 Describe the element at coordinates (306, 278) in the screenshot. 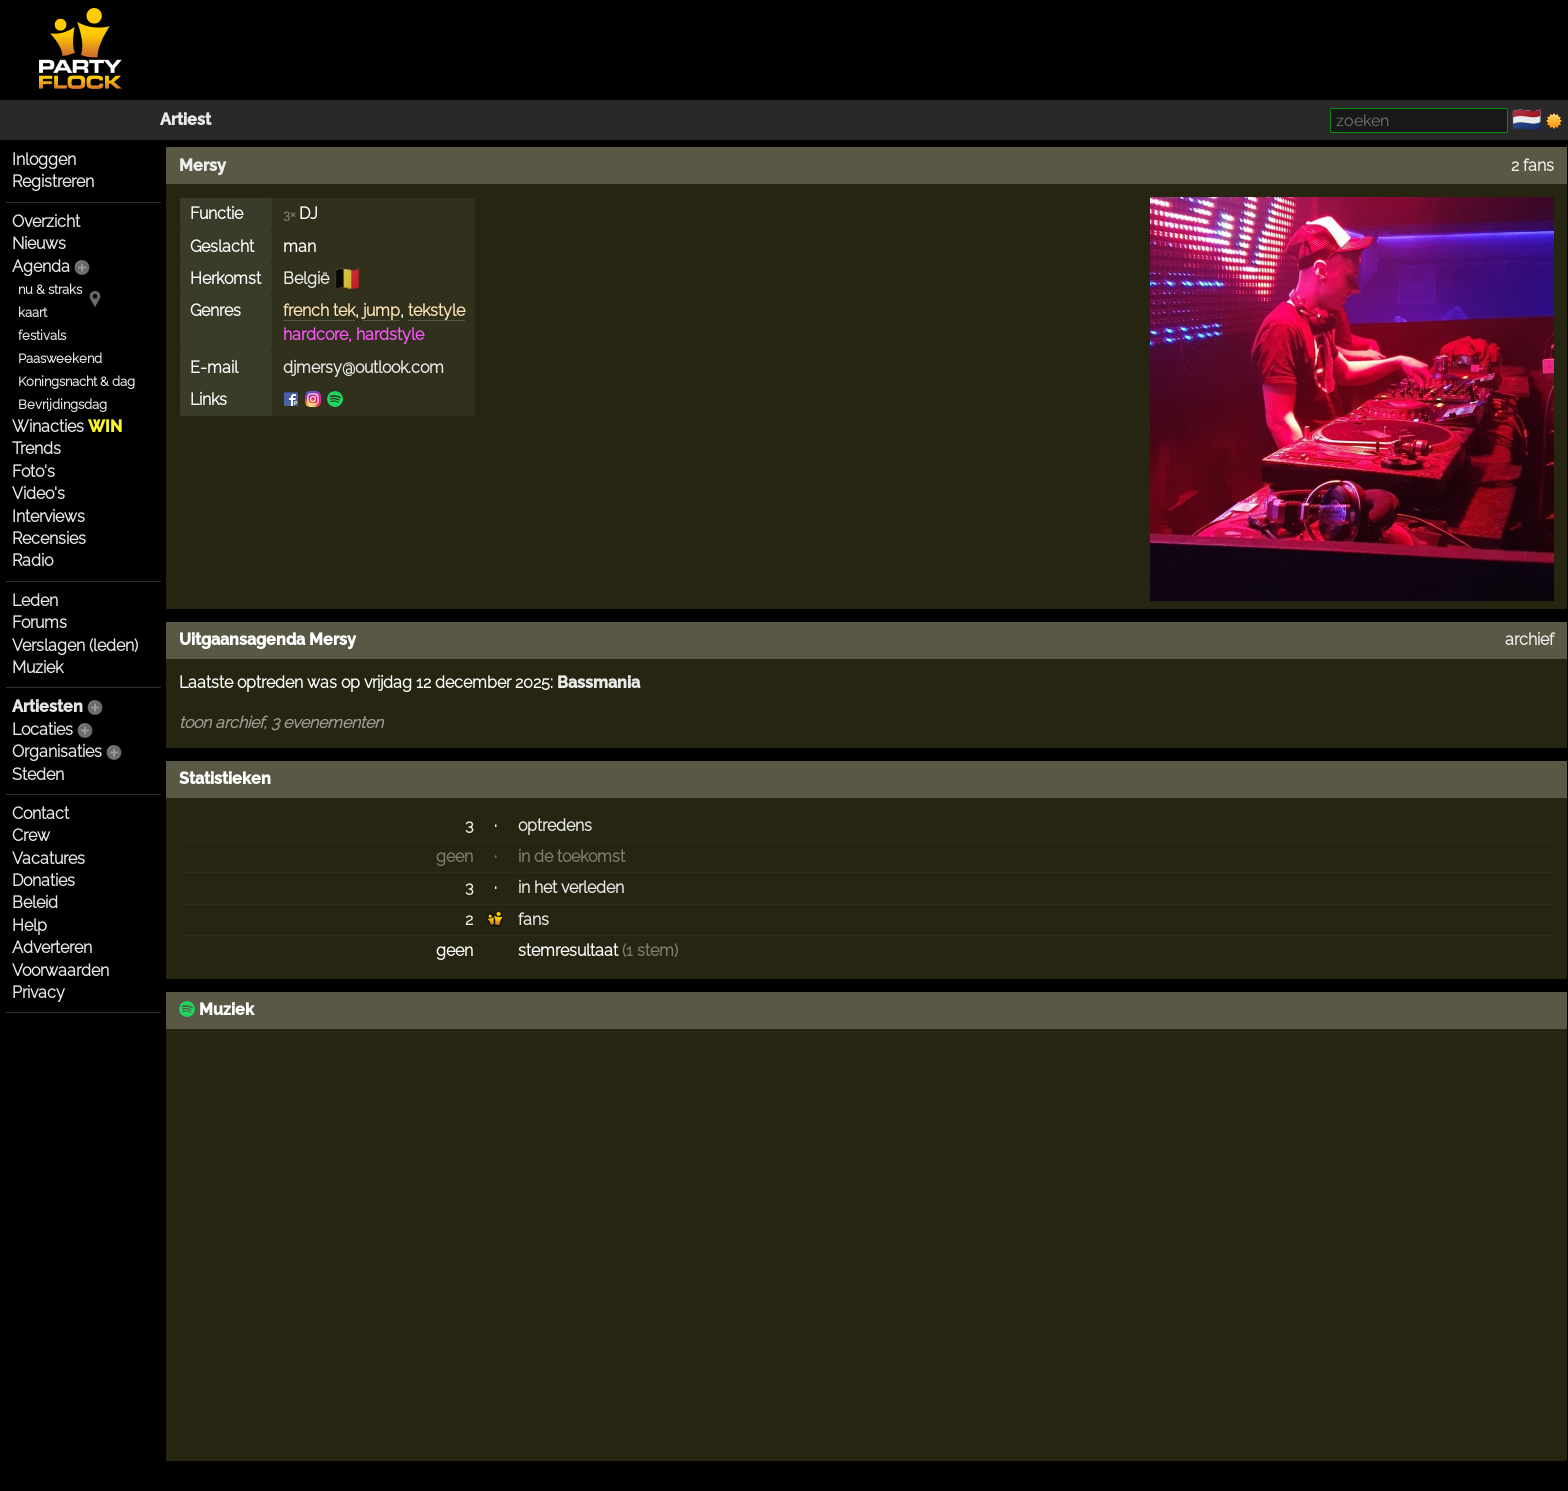

I see `België` at that location.